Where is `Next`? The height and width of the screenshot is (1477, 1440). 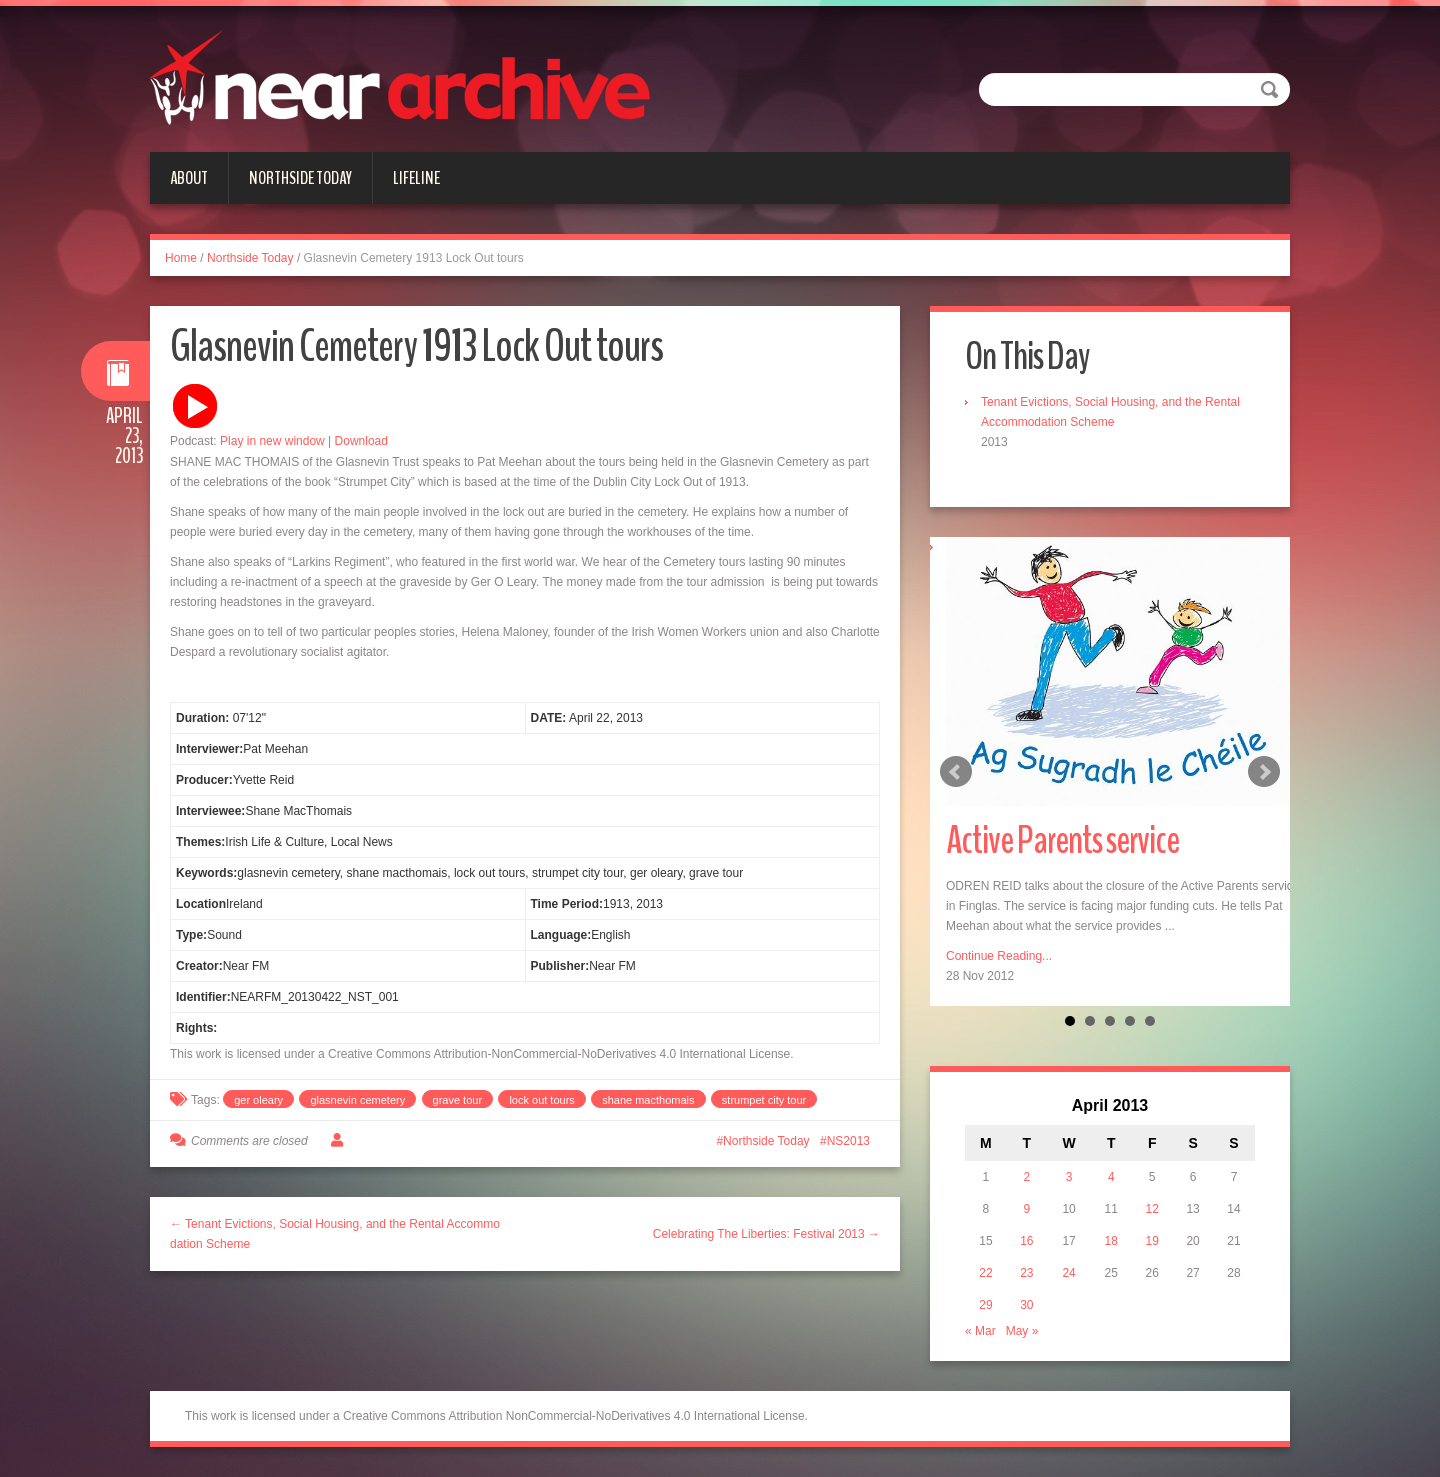
Next is located at coordinates (1264, 772).